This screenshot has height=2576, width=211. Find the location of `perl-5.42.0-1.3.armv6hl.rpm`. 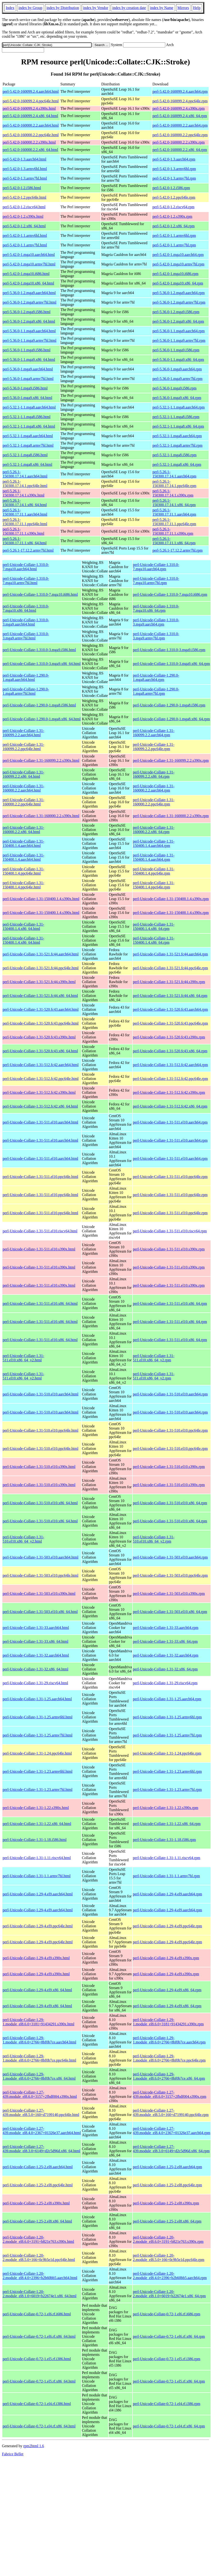

perl-5.42.0-1.3.armv6hl.rpm is located at coordinates (174, 169).